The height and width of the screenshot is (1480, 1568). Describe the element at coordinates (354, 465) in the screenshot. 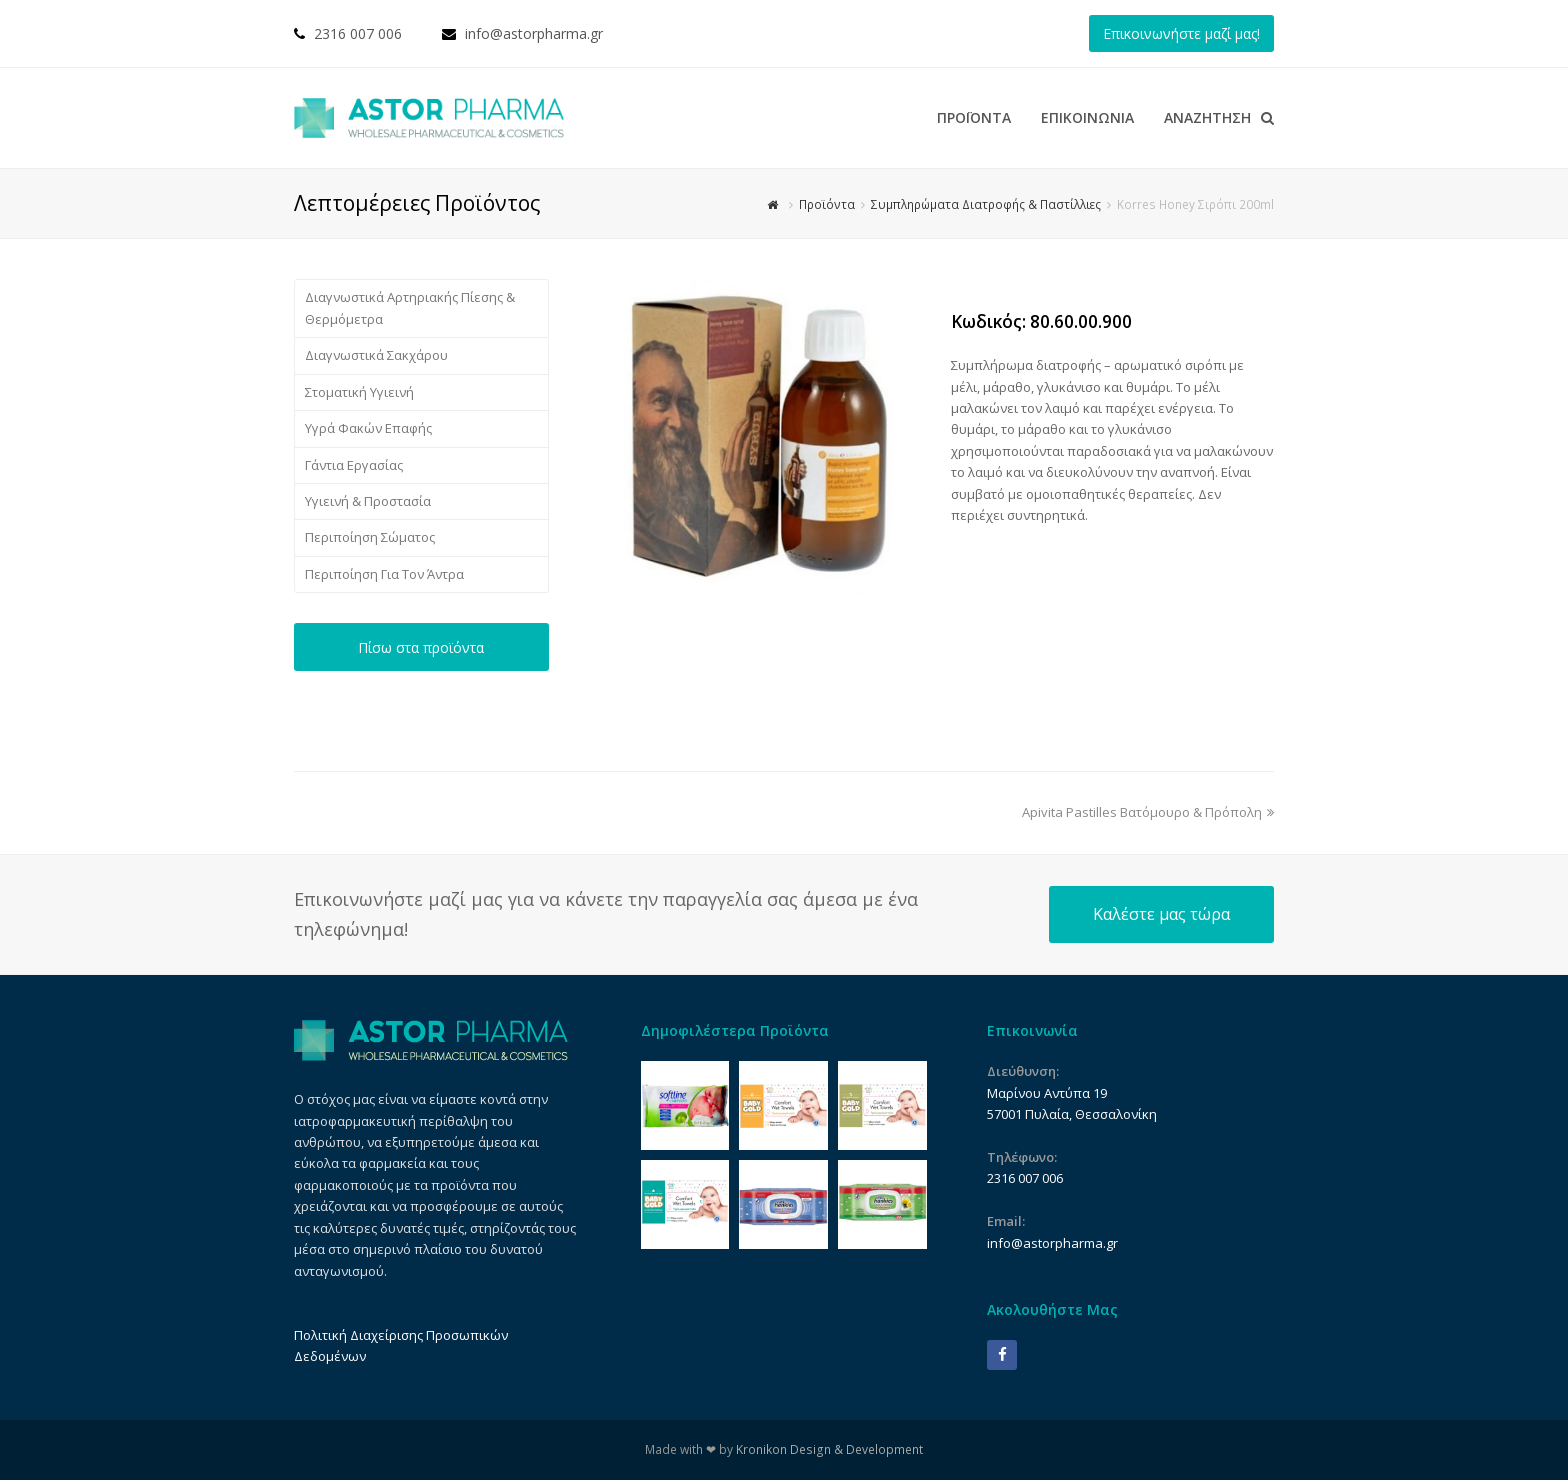

I see `Γάντια Εργασίας` at that location.